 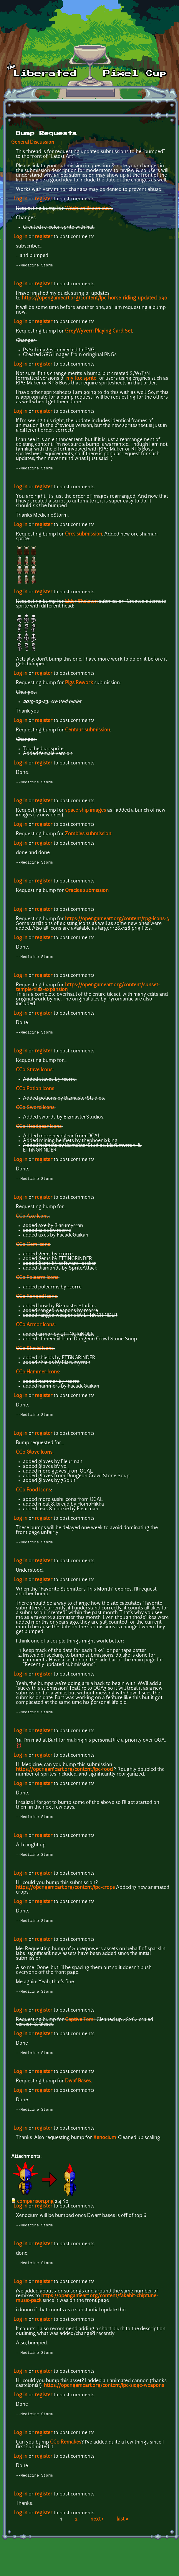 I want to click on last », so click(x=123, y=2531).